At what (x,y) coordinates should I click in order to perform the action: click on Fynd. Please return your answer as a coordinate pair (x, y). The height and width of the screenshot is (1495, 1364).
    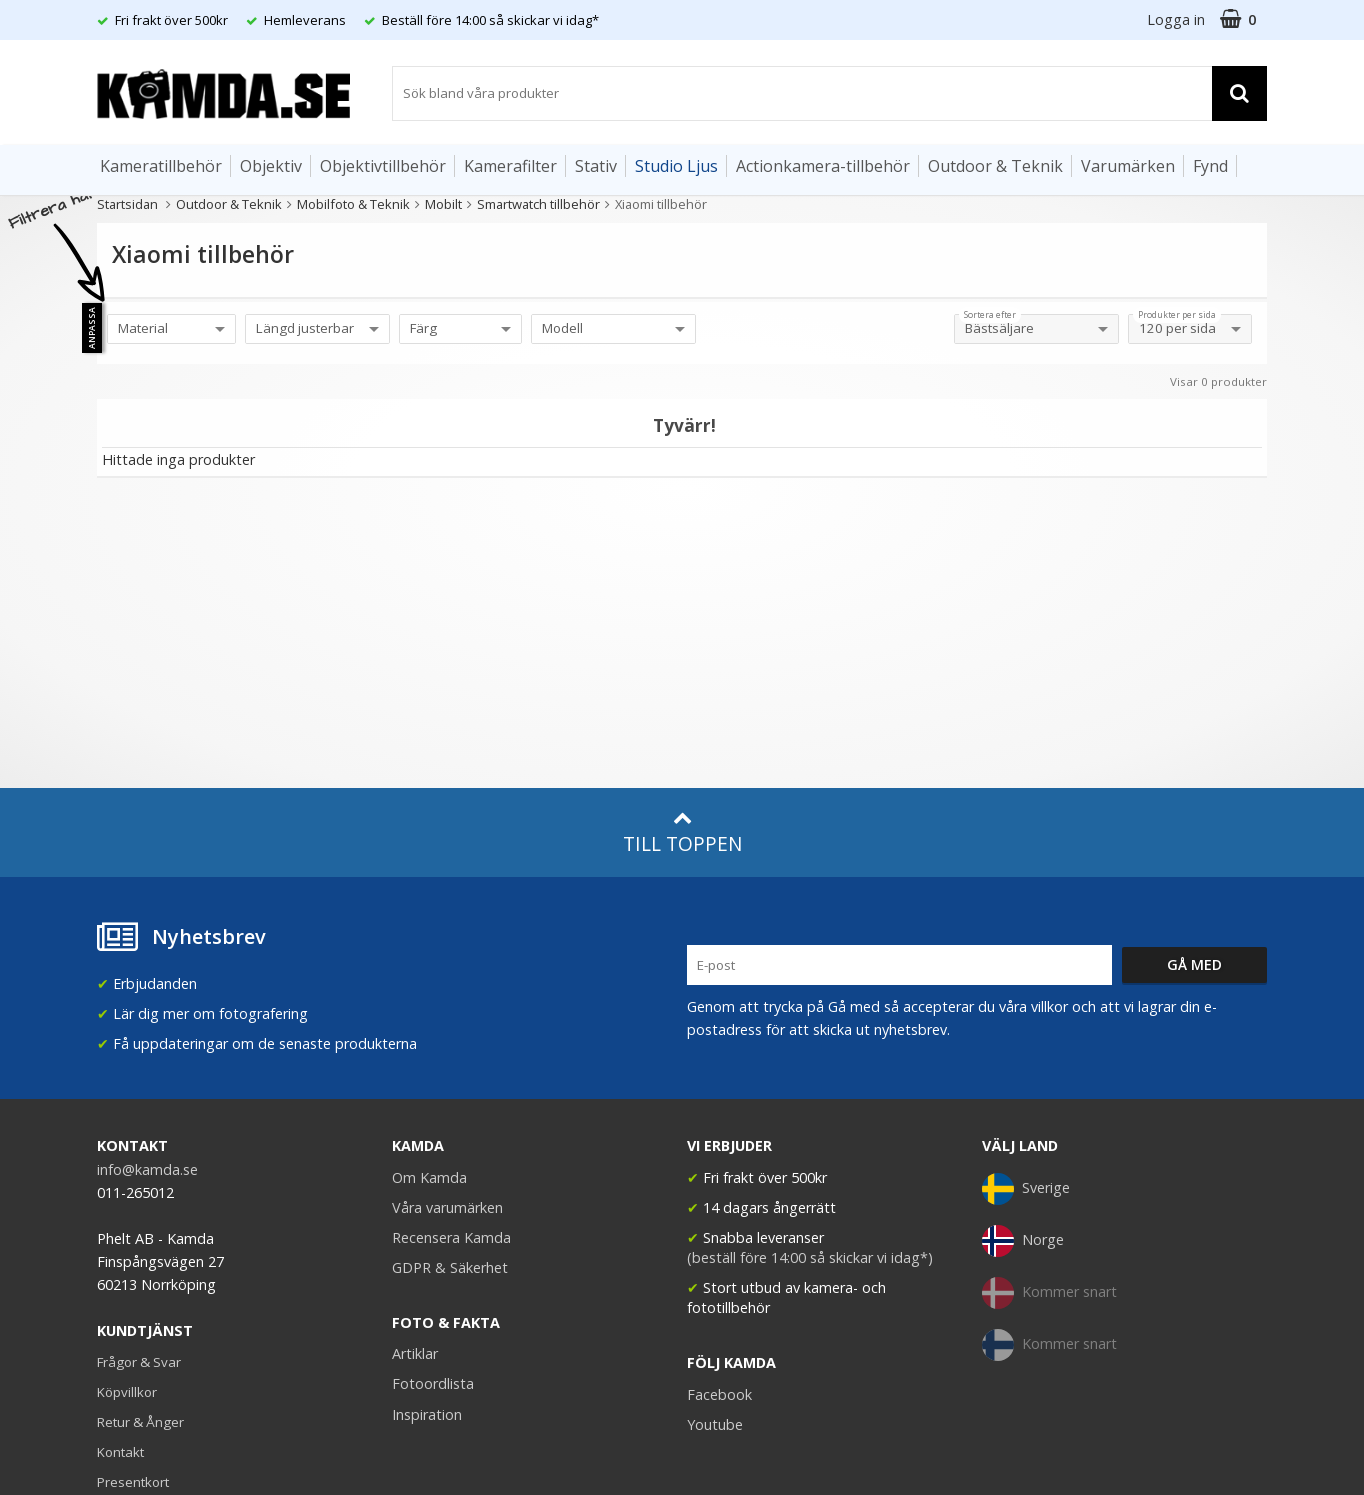
    Looking at the image, I should click on (1210, 166).